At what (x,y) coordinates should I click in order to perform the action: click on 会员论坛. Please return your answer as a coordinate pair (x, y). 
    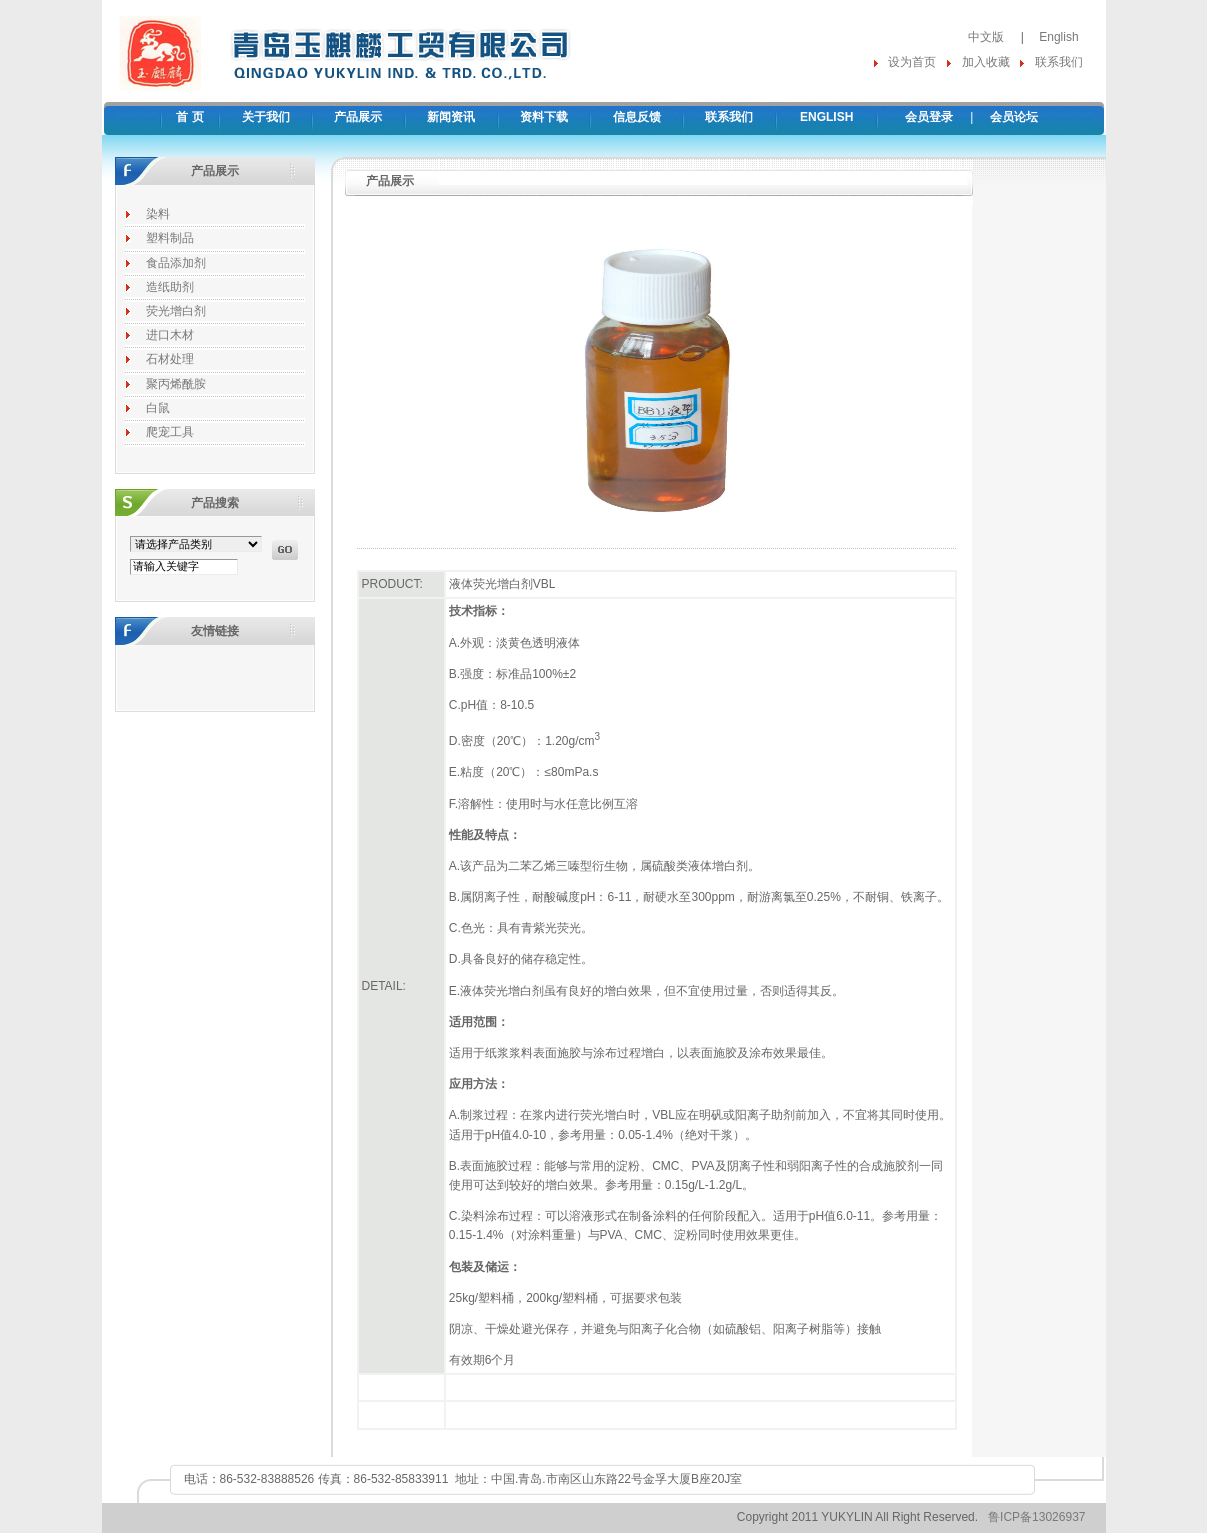
    Looking at the image, I should click on (1014, 117).